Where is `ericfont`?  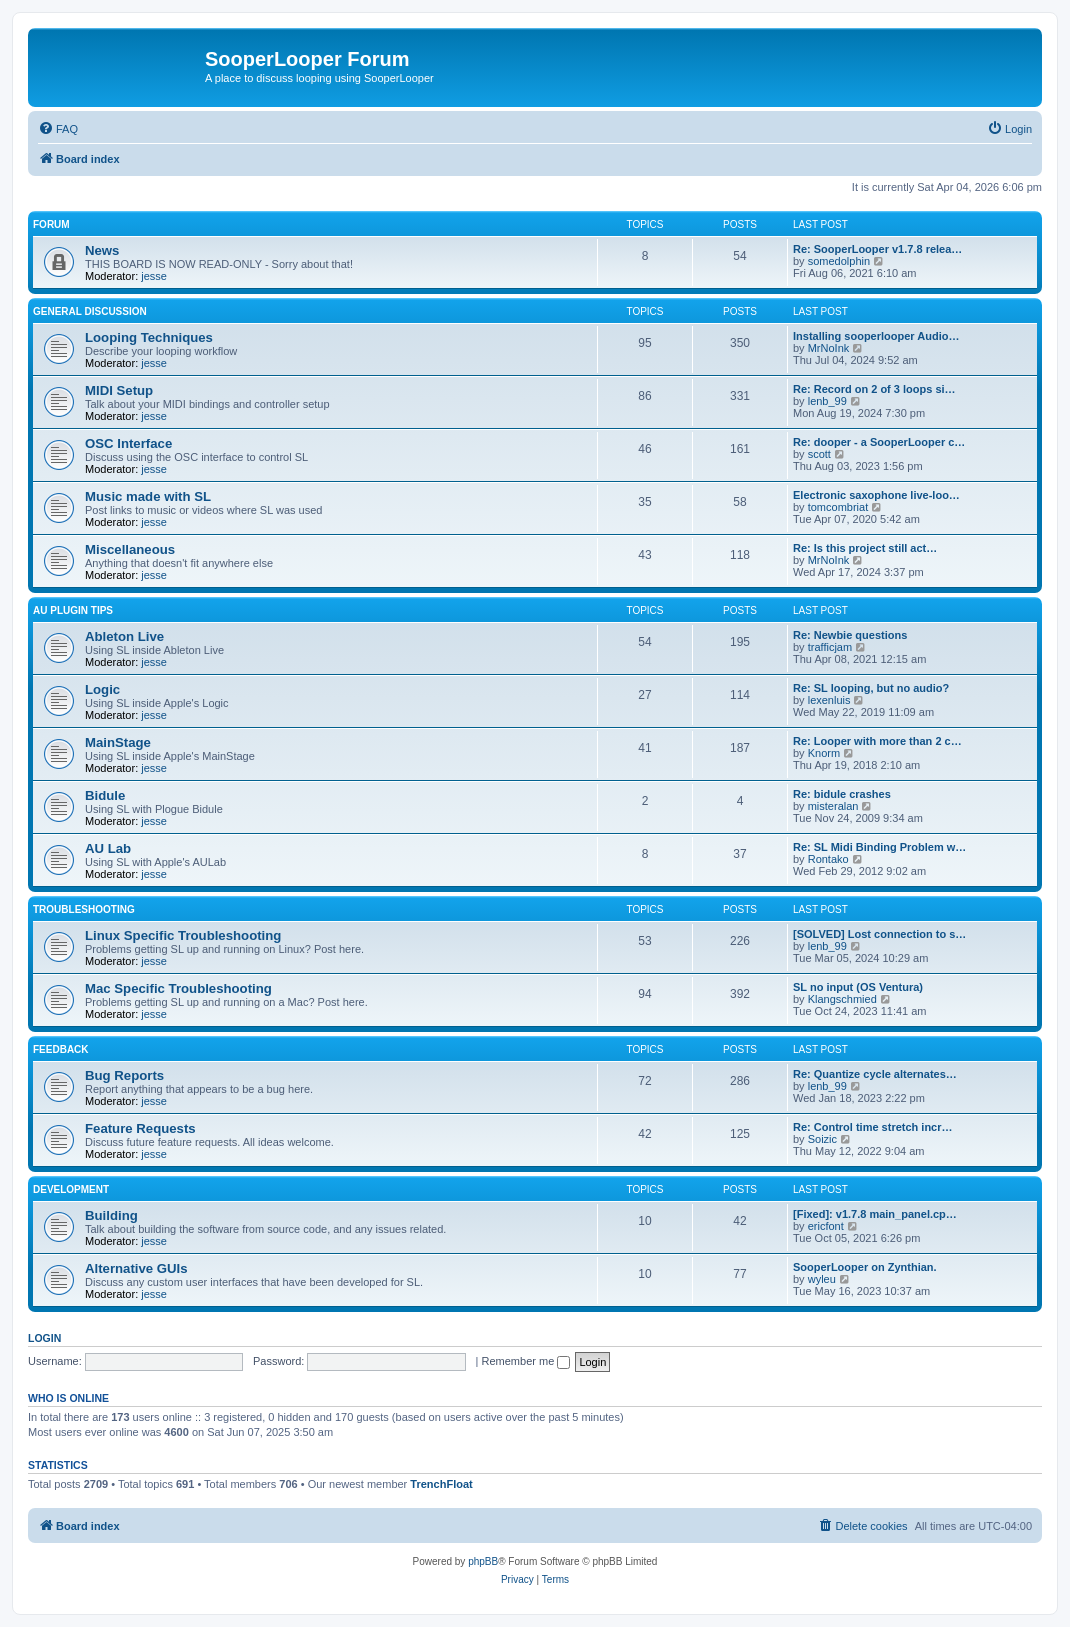
ericfont is located at coordinates (826, 1226).